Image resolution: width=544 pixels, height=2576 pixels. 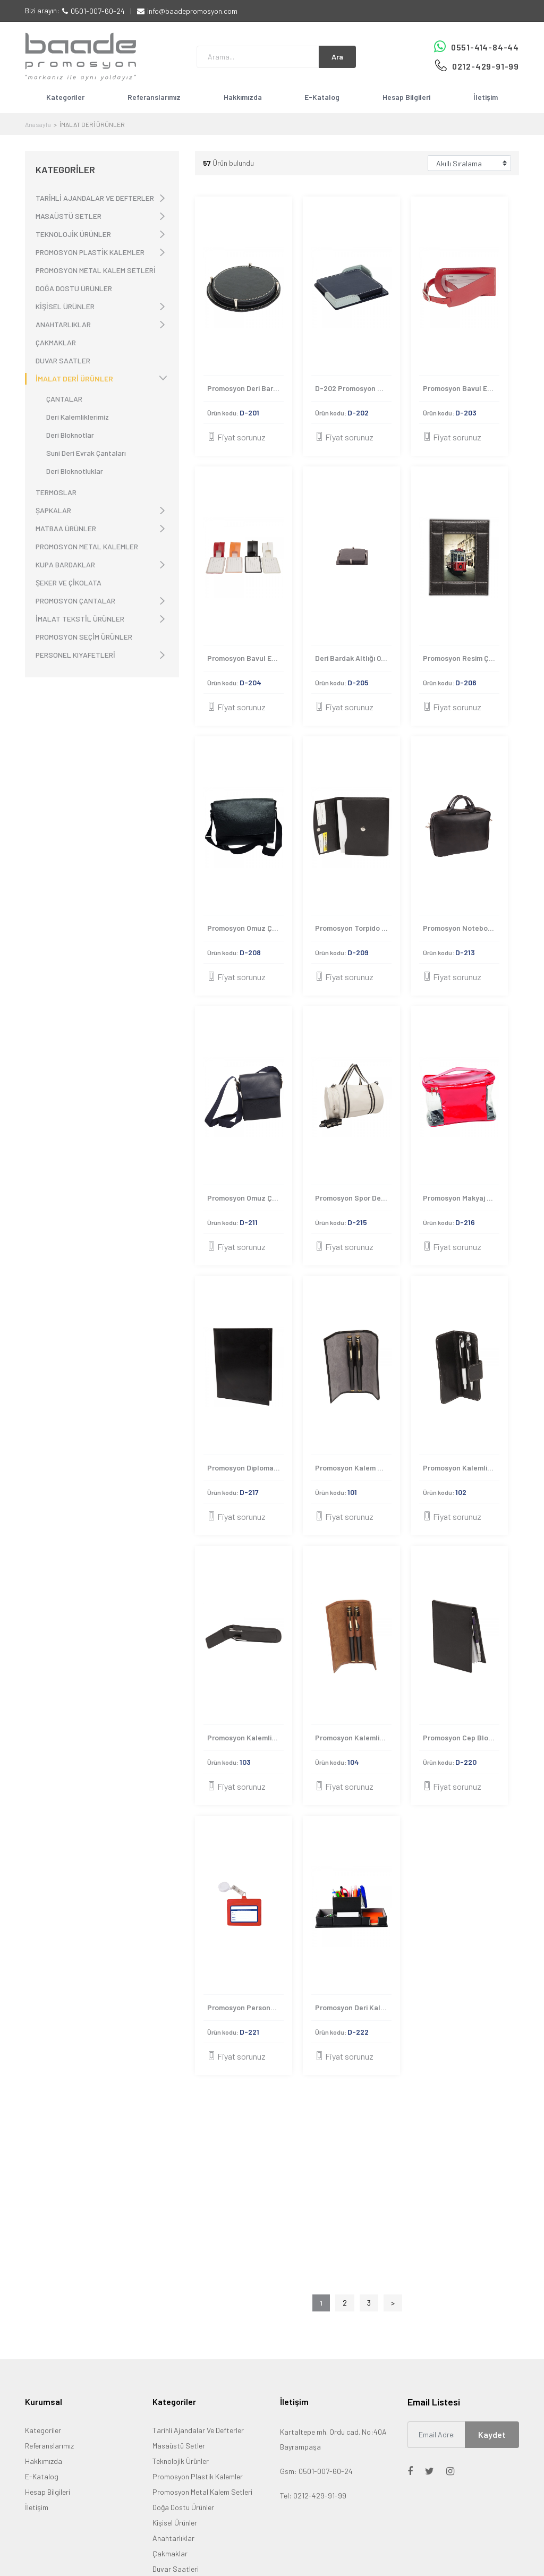 I want to click on Promosyon Personel Giriş Kartı D-221, so click(x=245, y=2007).